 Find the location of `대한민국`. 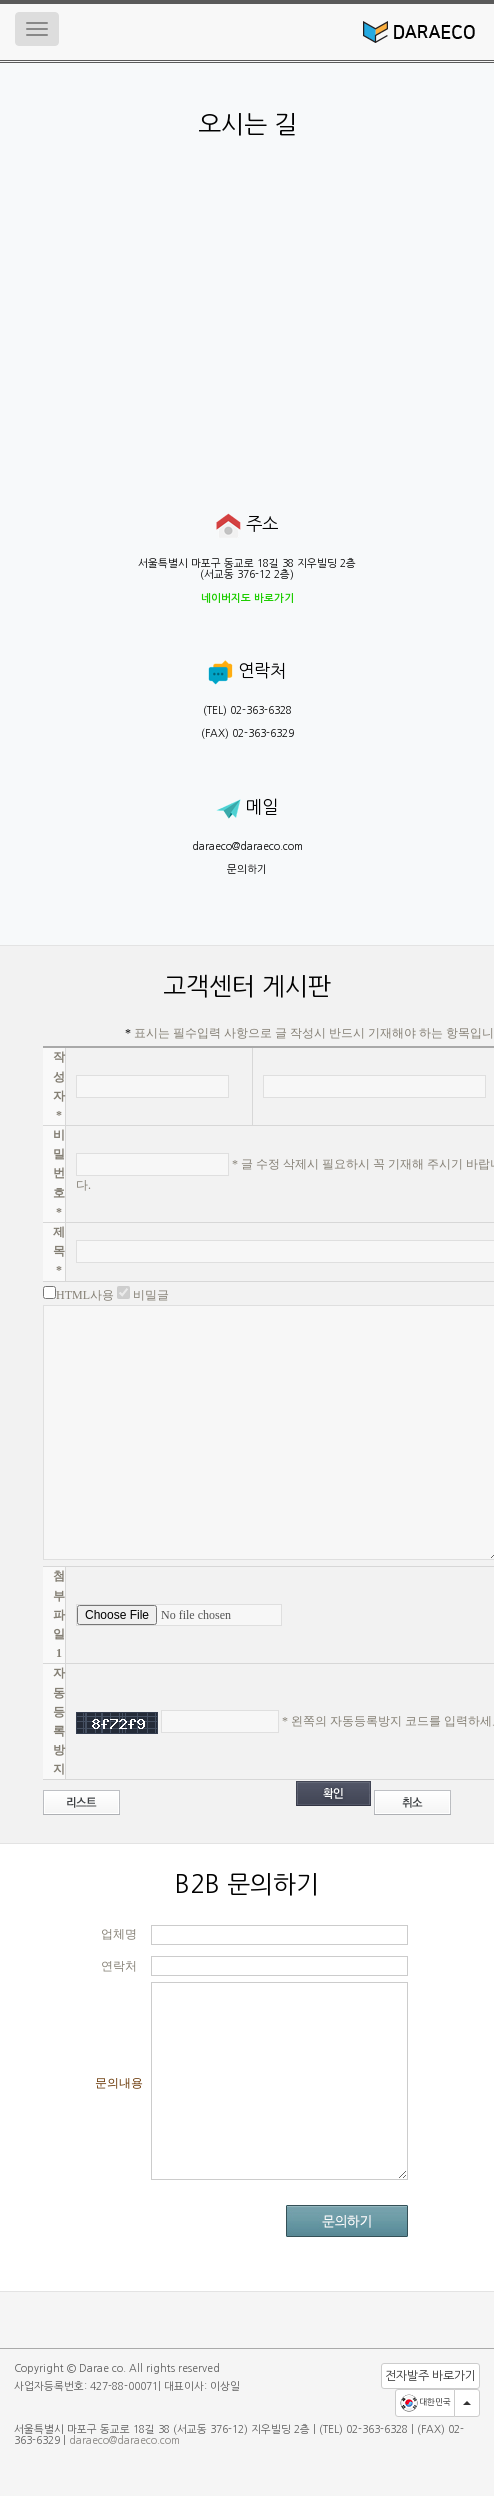

대한민국 is located at coordinates (425, 2403).